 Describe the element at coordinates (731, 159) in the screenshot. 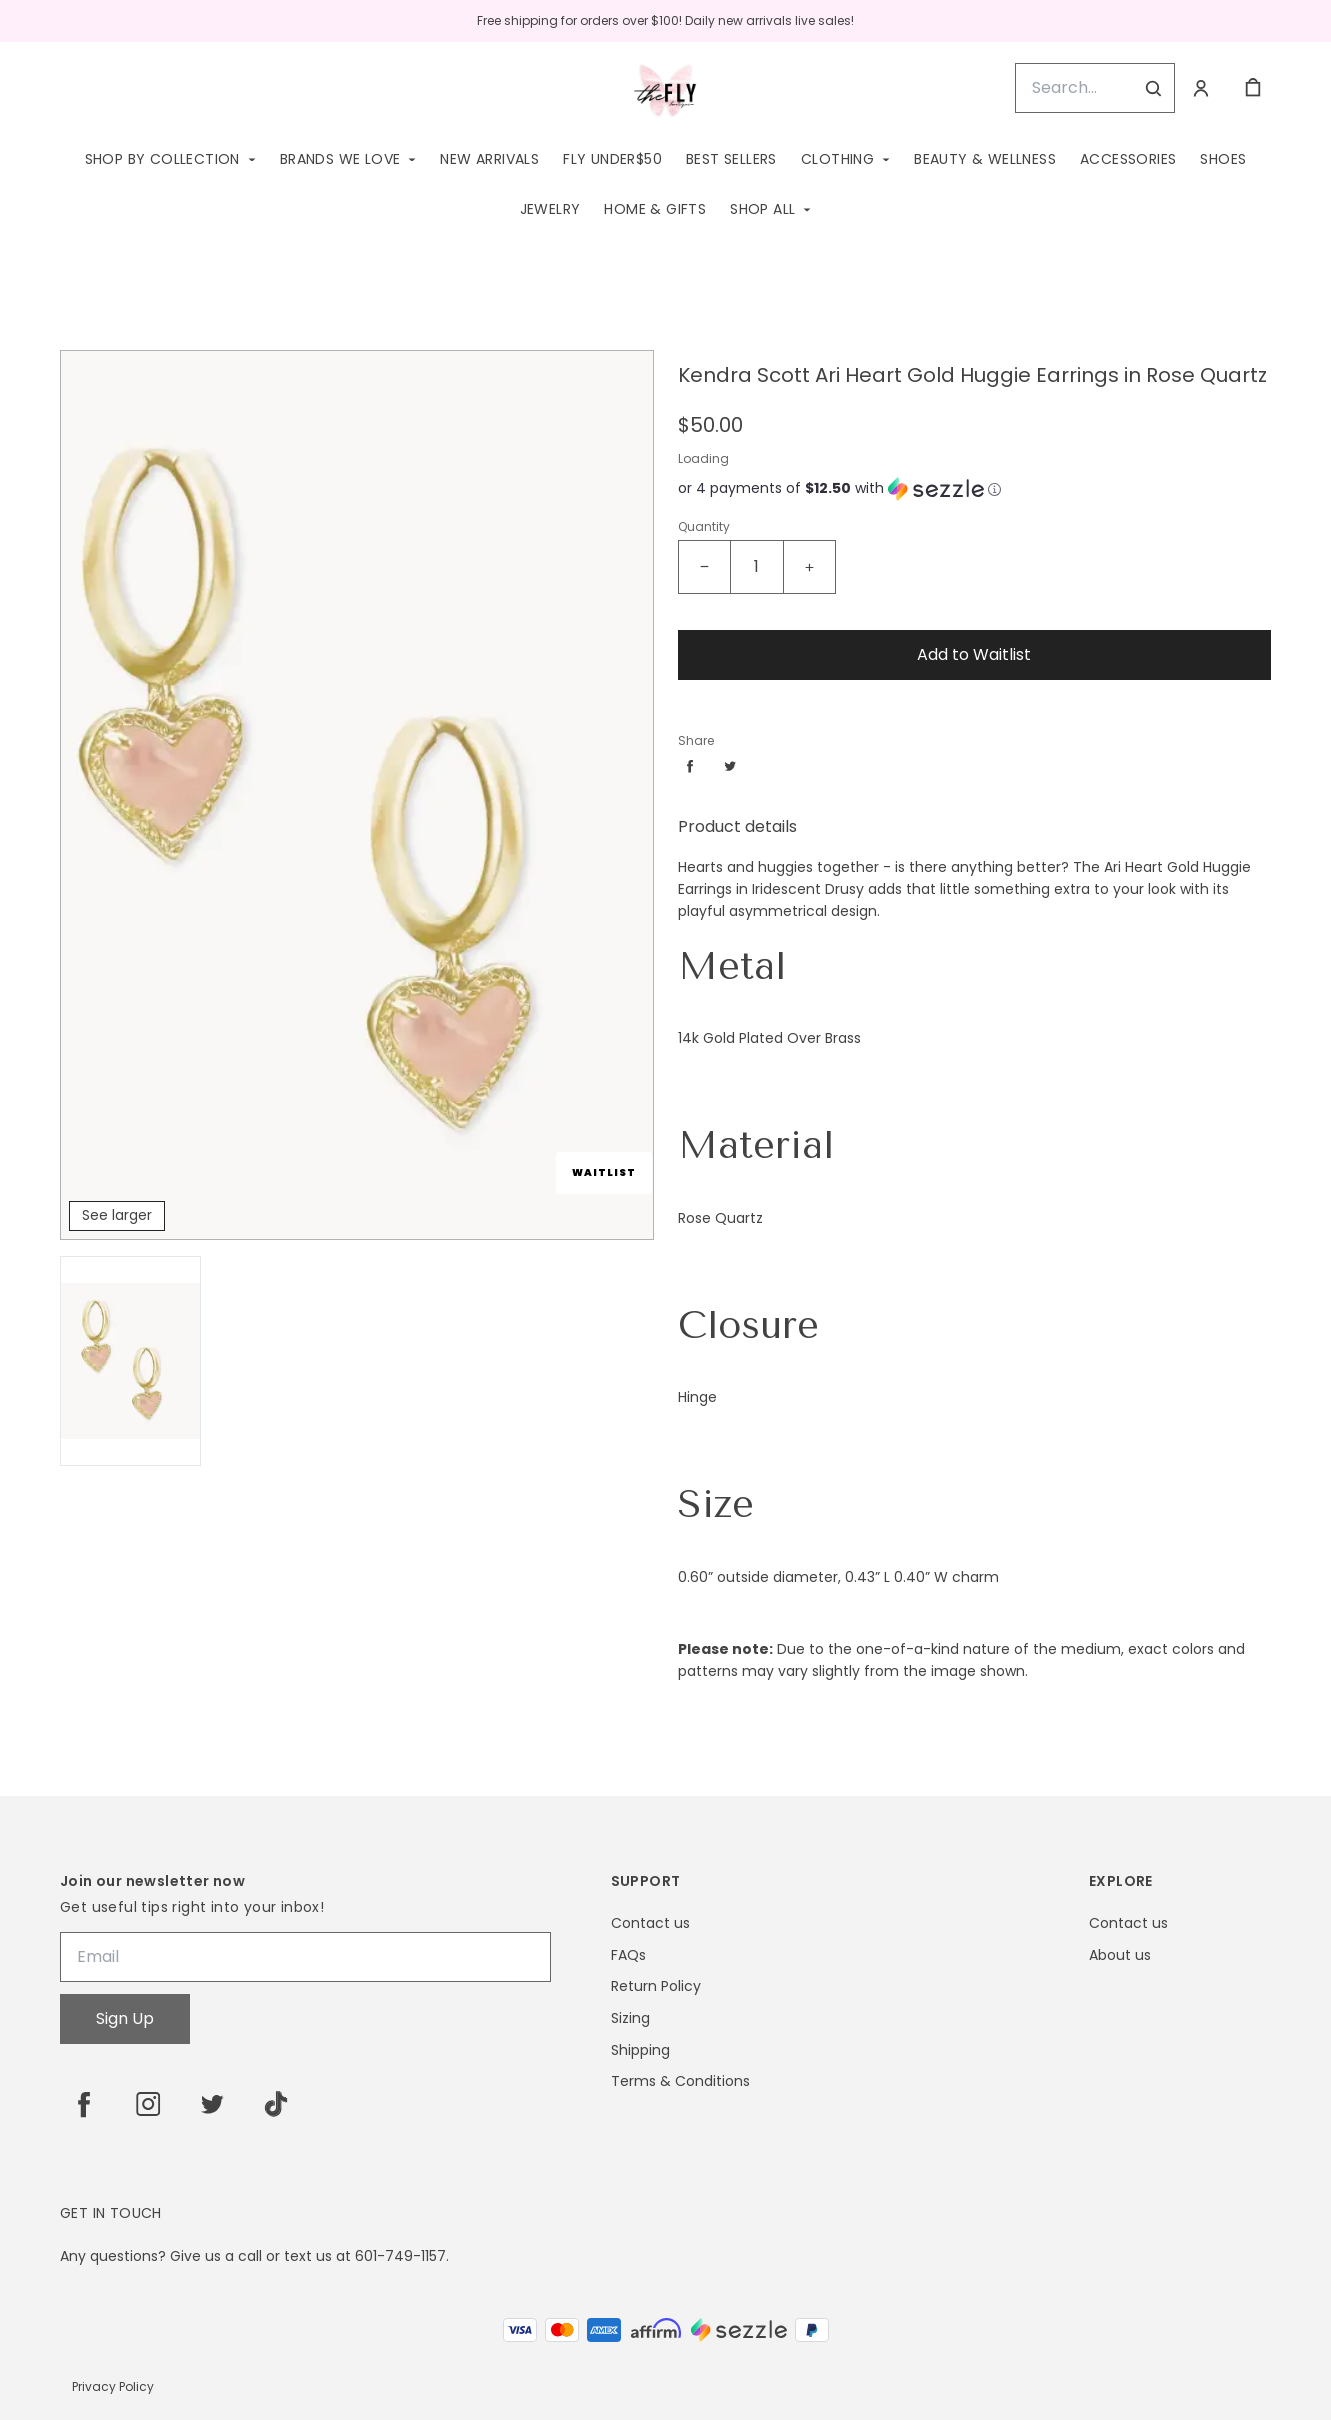

I see `Best Sellers` at that location.